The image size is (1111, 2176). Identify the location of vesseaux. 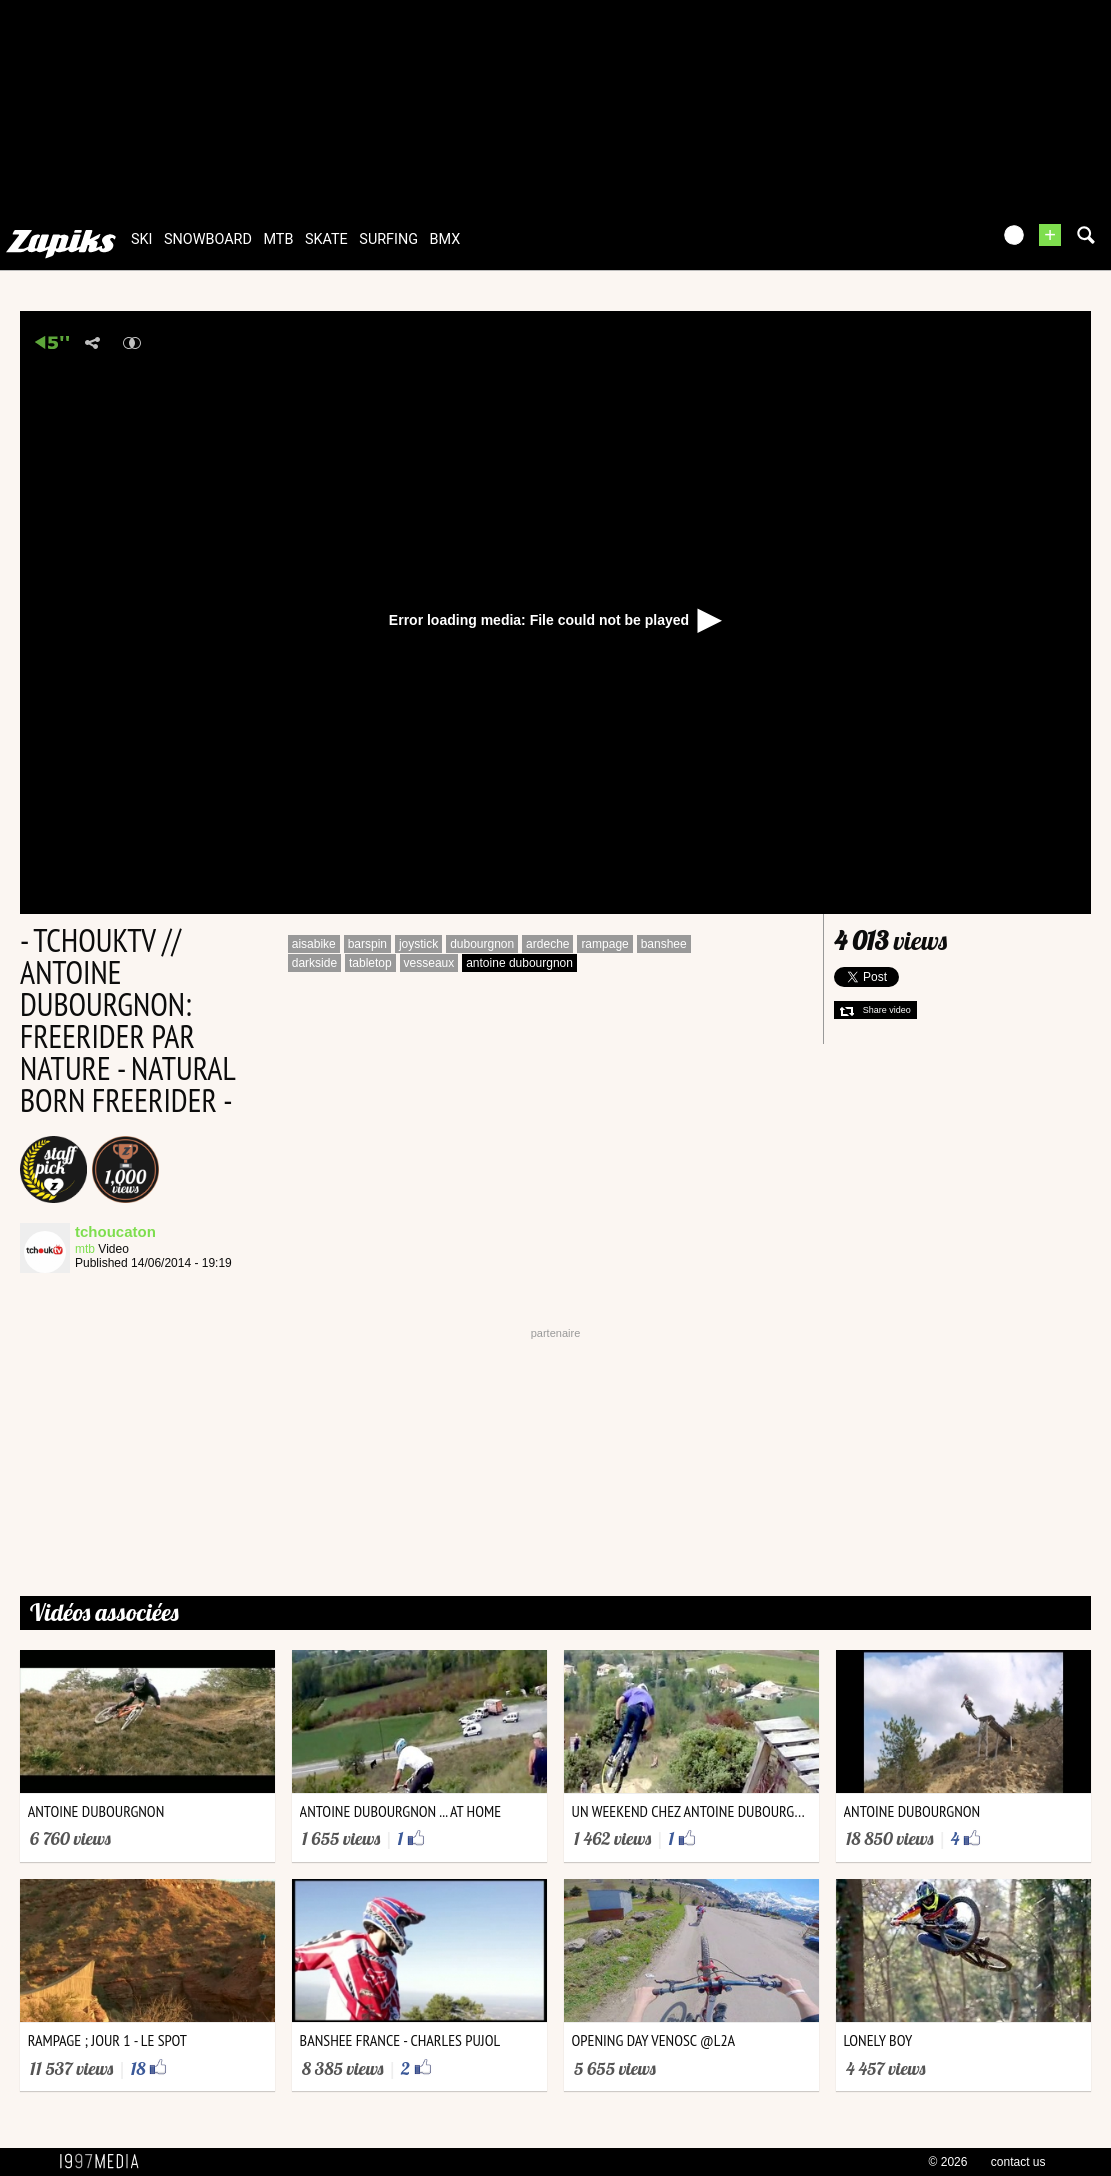
(429, 963).